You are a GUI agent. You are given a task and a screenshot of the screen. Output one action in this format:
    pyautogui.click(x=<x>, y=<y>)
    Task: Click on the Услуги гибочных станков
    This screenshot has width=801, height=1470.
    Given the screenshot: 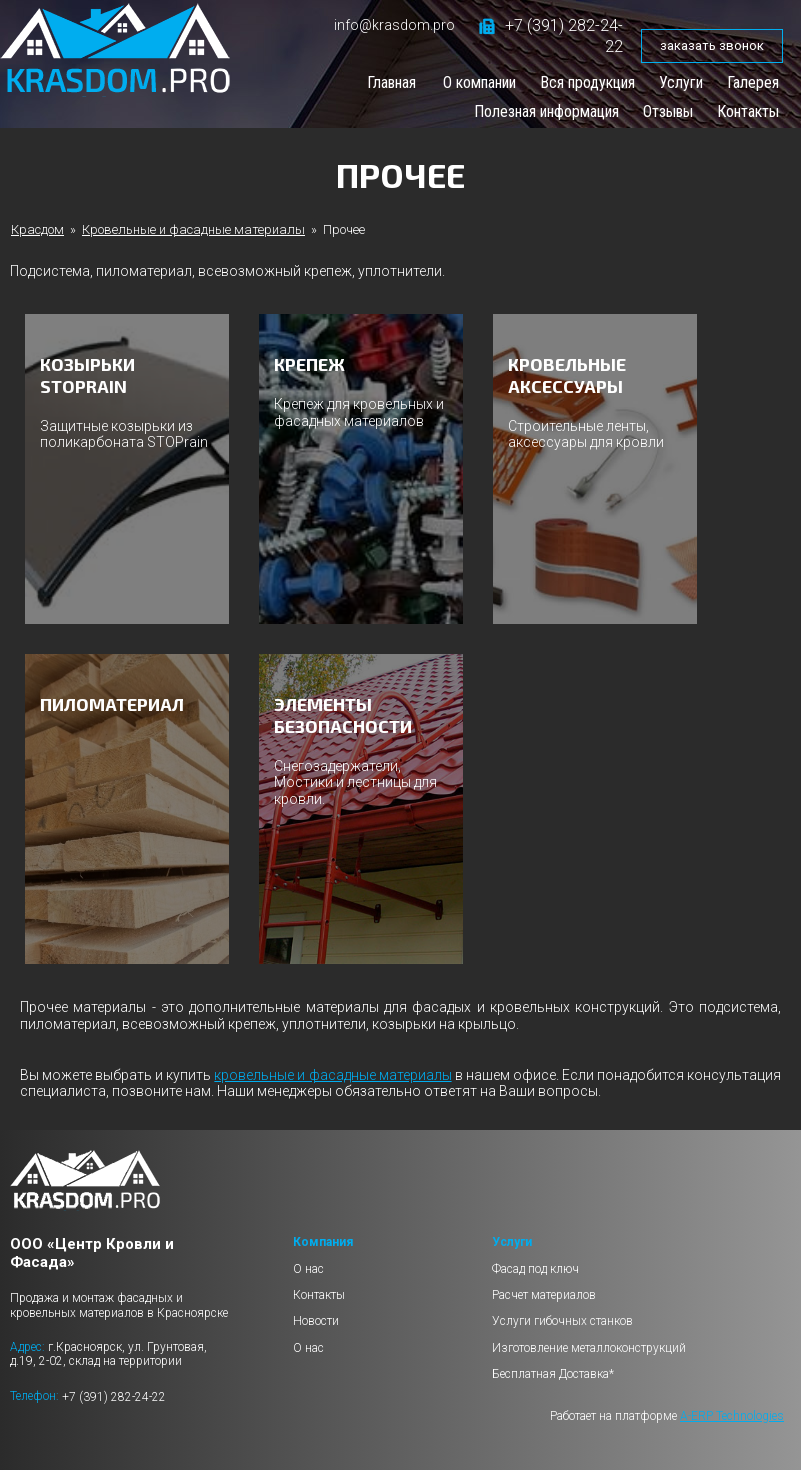 What is the action you would take?
    pyautogui.click(x=562, y=1321)
    